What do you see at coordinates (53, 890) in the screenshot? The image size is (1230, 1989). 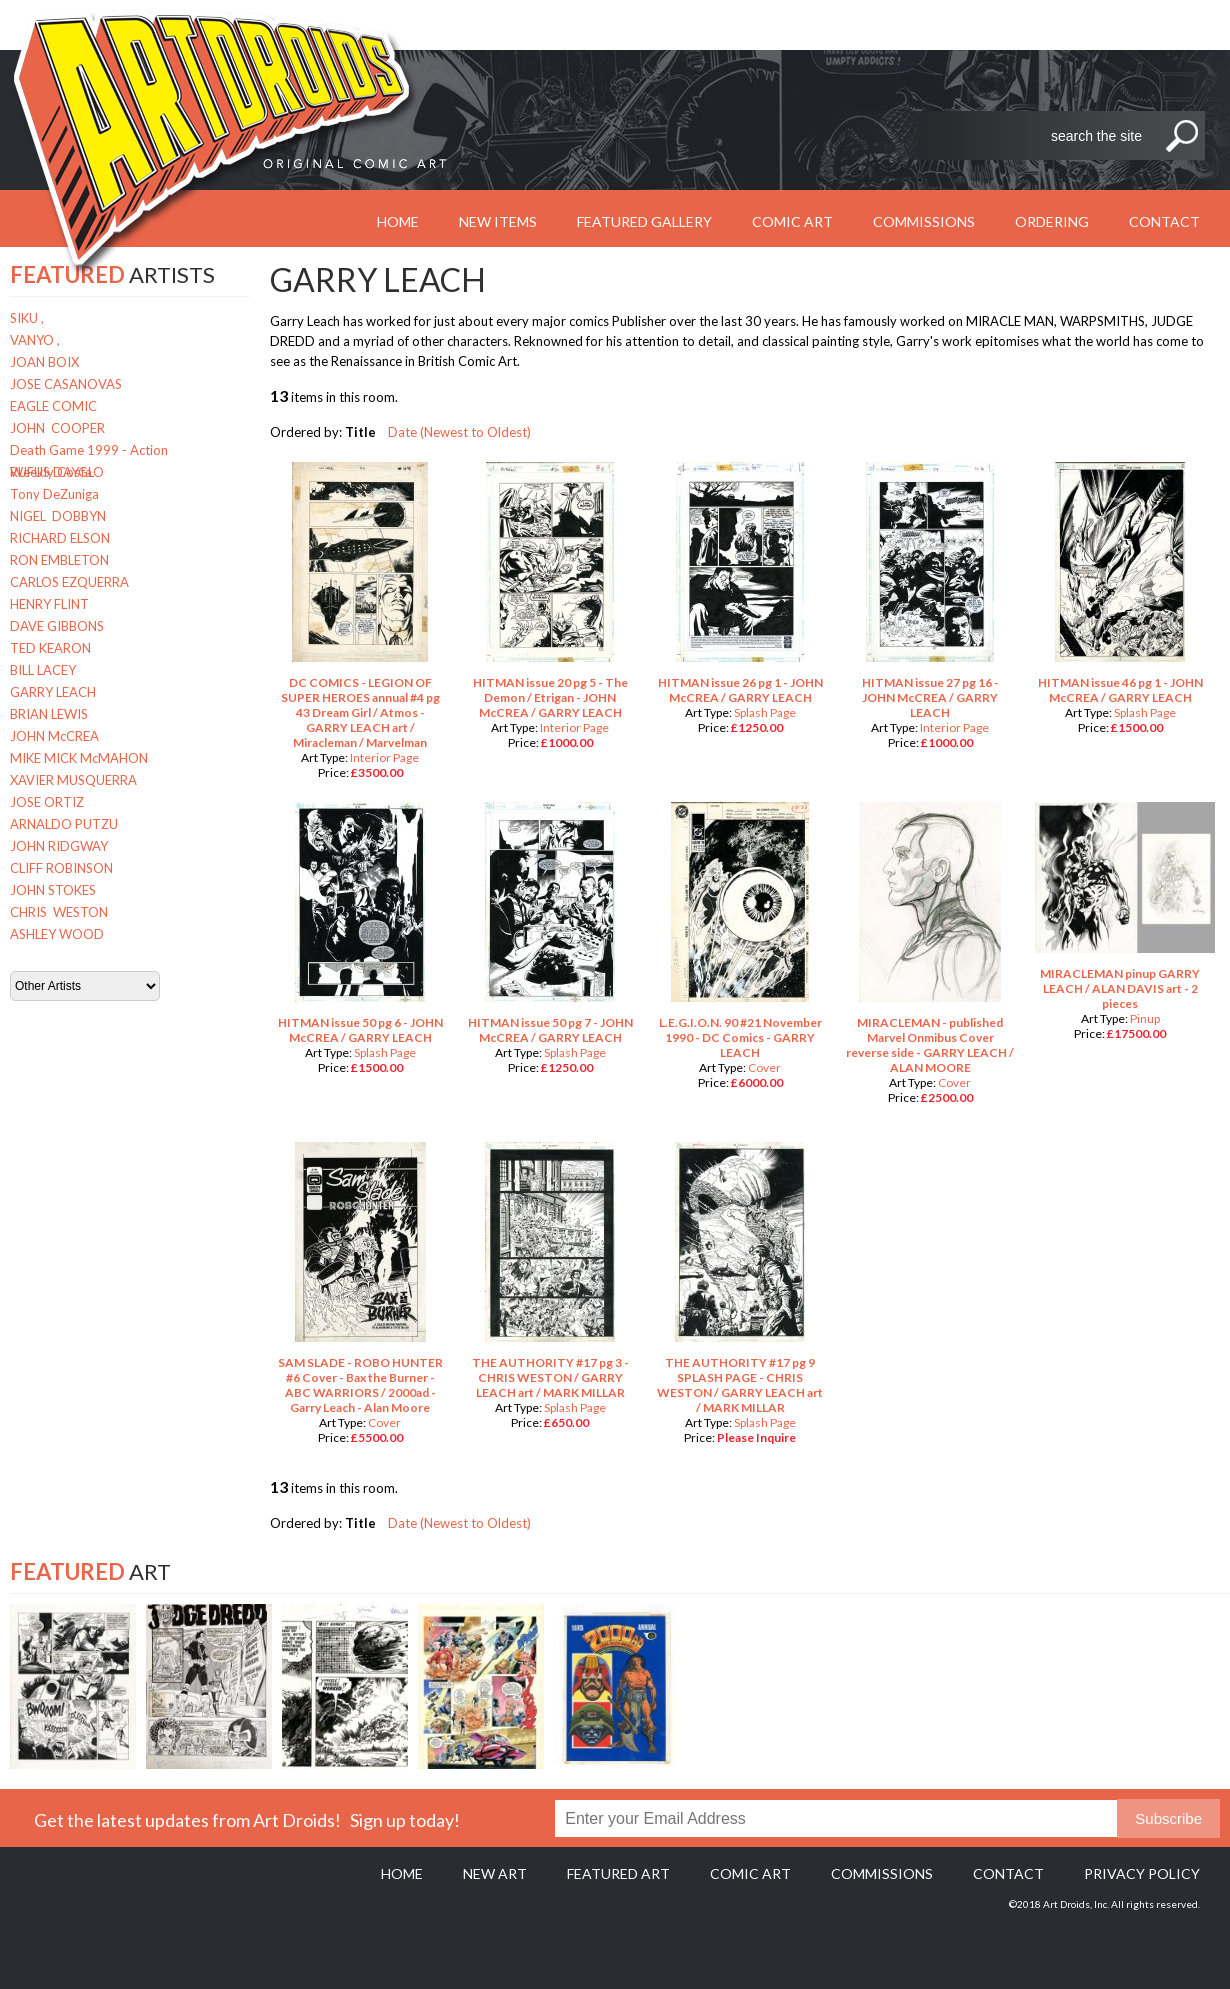 I see `JOHN STOKES` at bounding box center [53, 890].